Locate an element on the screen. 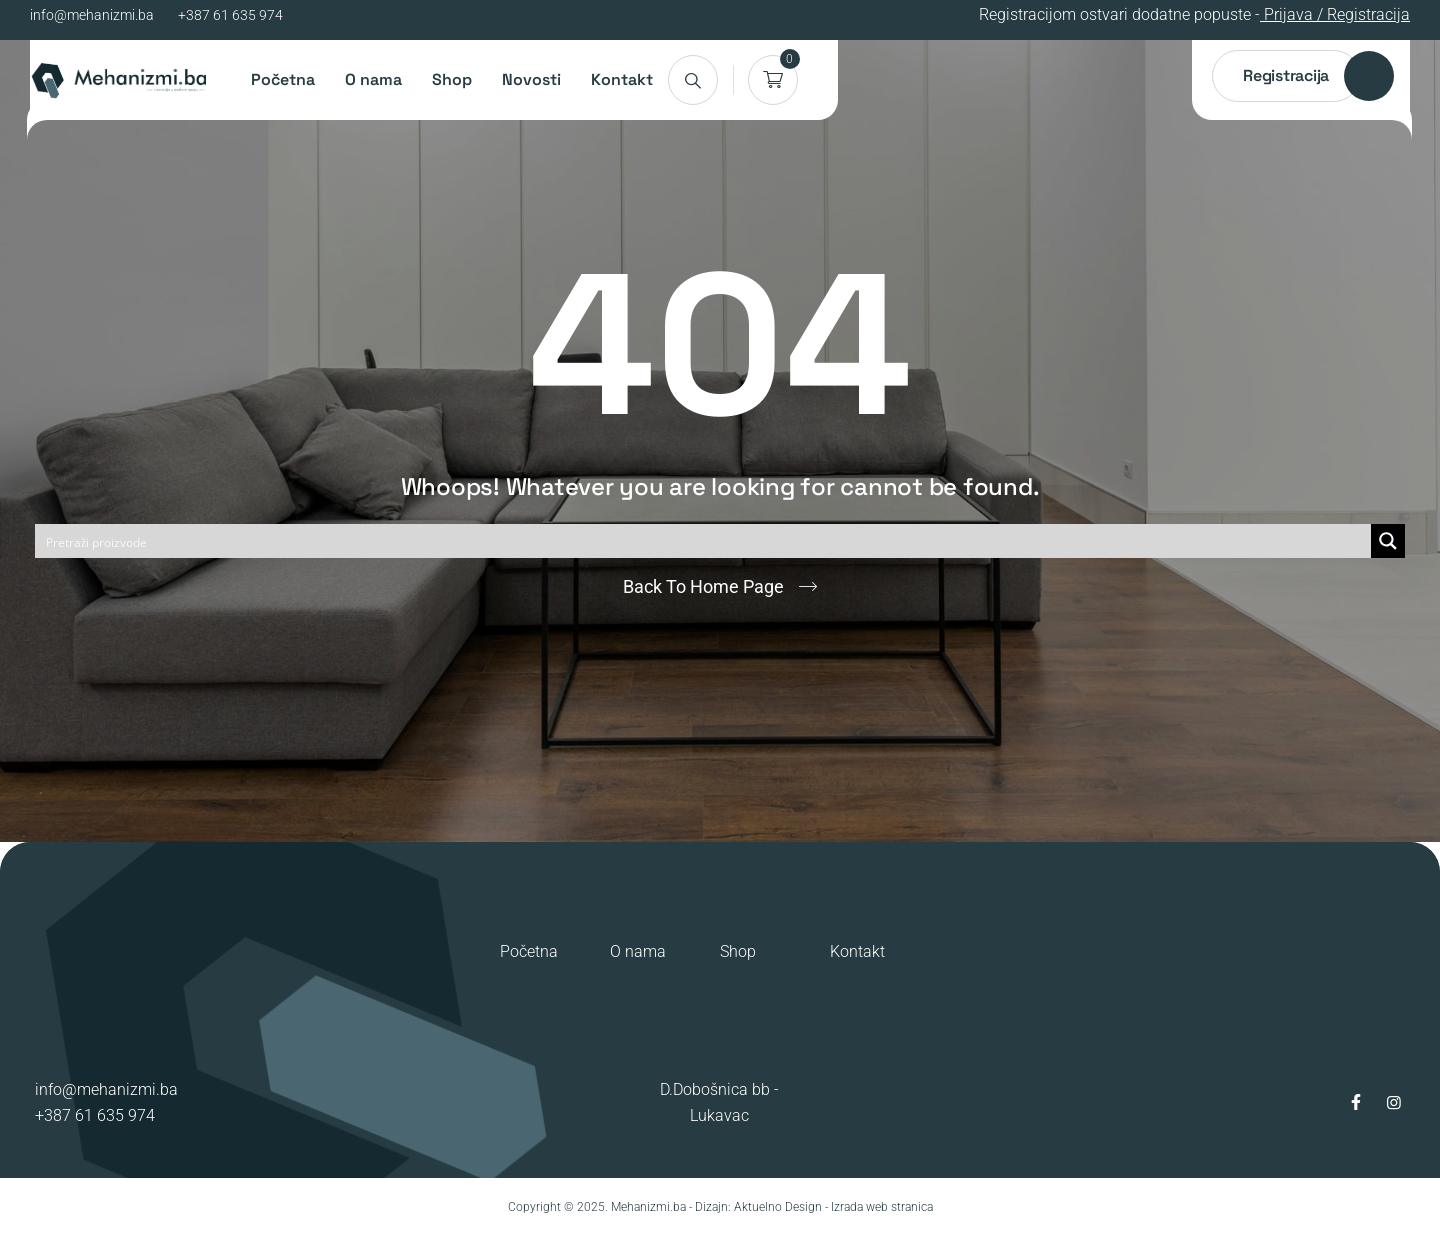 This screenshot has width=1440, height=1259. O nama is located at coordinates (373, 79).